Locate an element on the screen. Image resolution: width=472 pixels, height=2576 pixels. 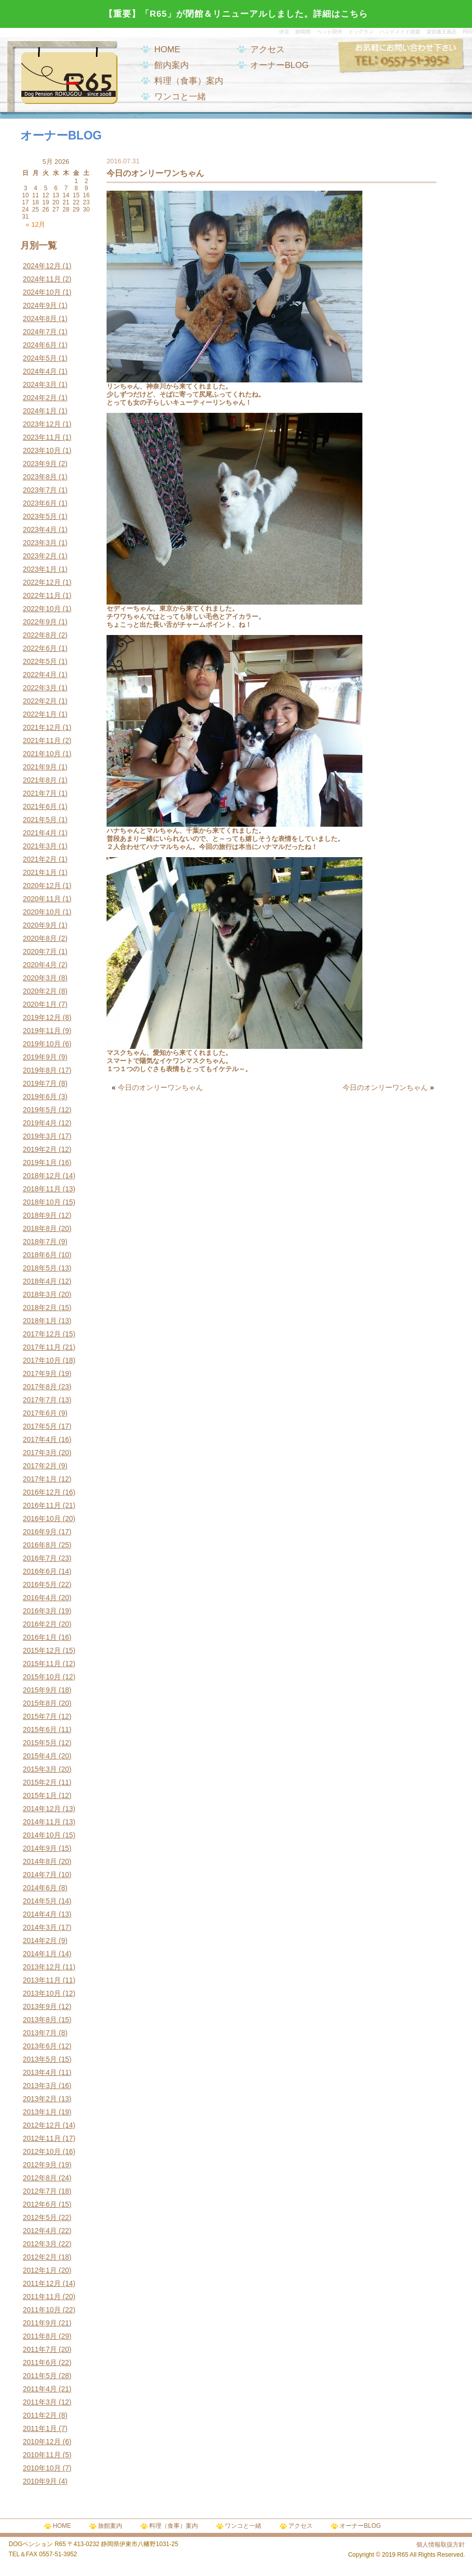
2014年8月 is located at coordinates (40, 1861).